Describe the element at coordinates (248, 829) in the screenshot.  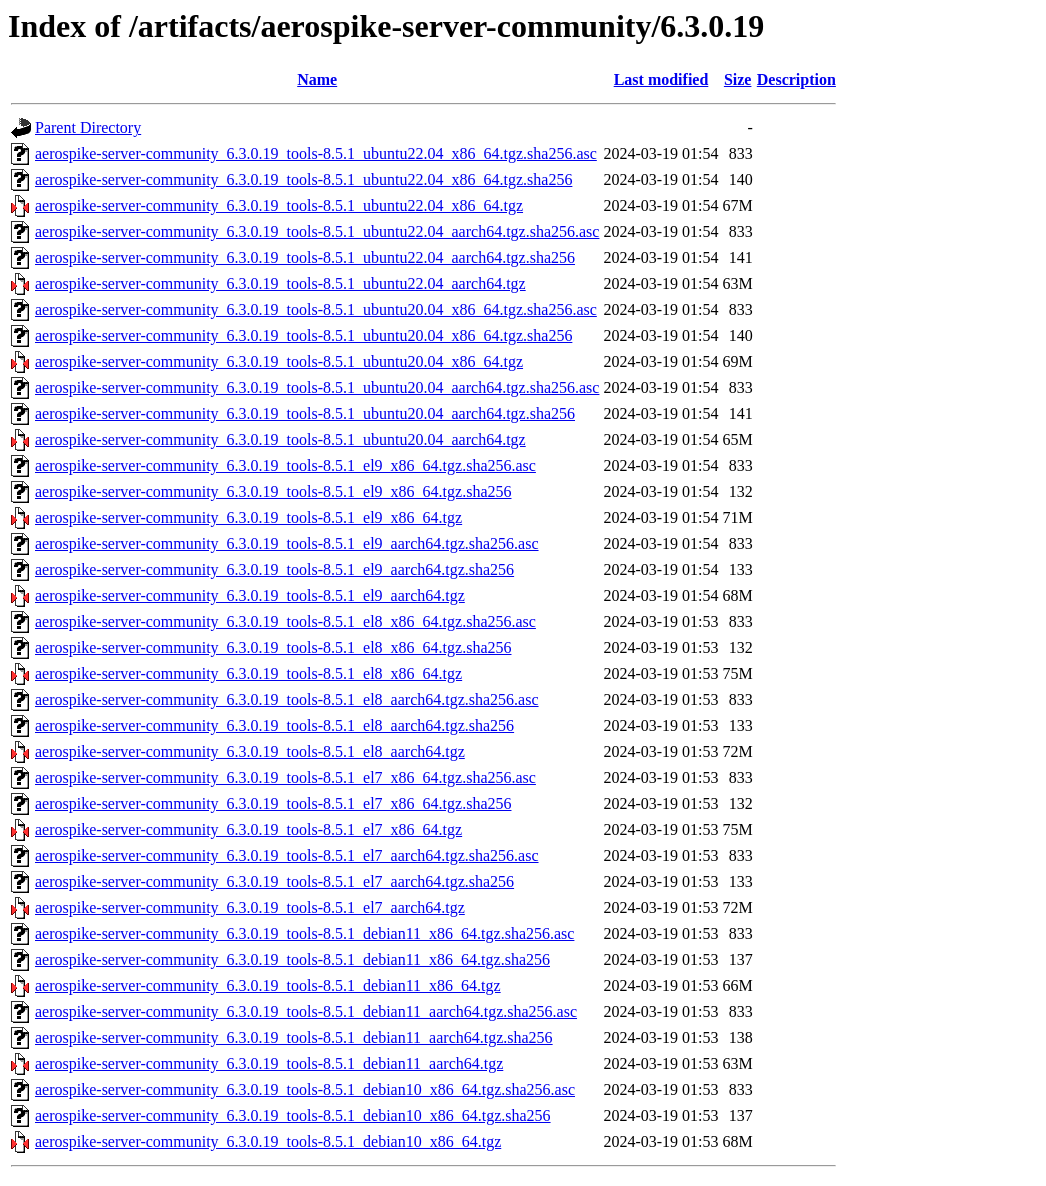
I see `aerospike-server-community_6.3.0.19_tools-8.5.1_el7_x86_64.tgz` at that location.